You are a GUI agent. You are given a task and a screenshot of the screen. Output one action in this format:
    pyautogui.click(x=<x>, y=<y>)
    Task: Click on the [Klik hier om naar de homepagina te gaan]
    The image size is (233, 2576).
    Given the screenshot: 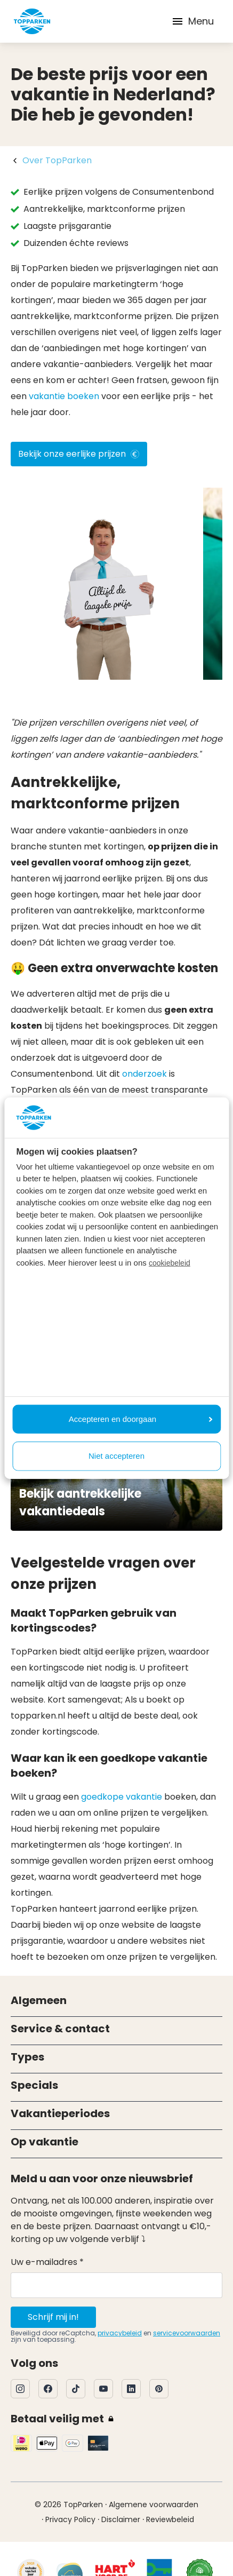 What is the action you would take?
    pyautogui.click(x=32, y=21)
    